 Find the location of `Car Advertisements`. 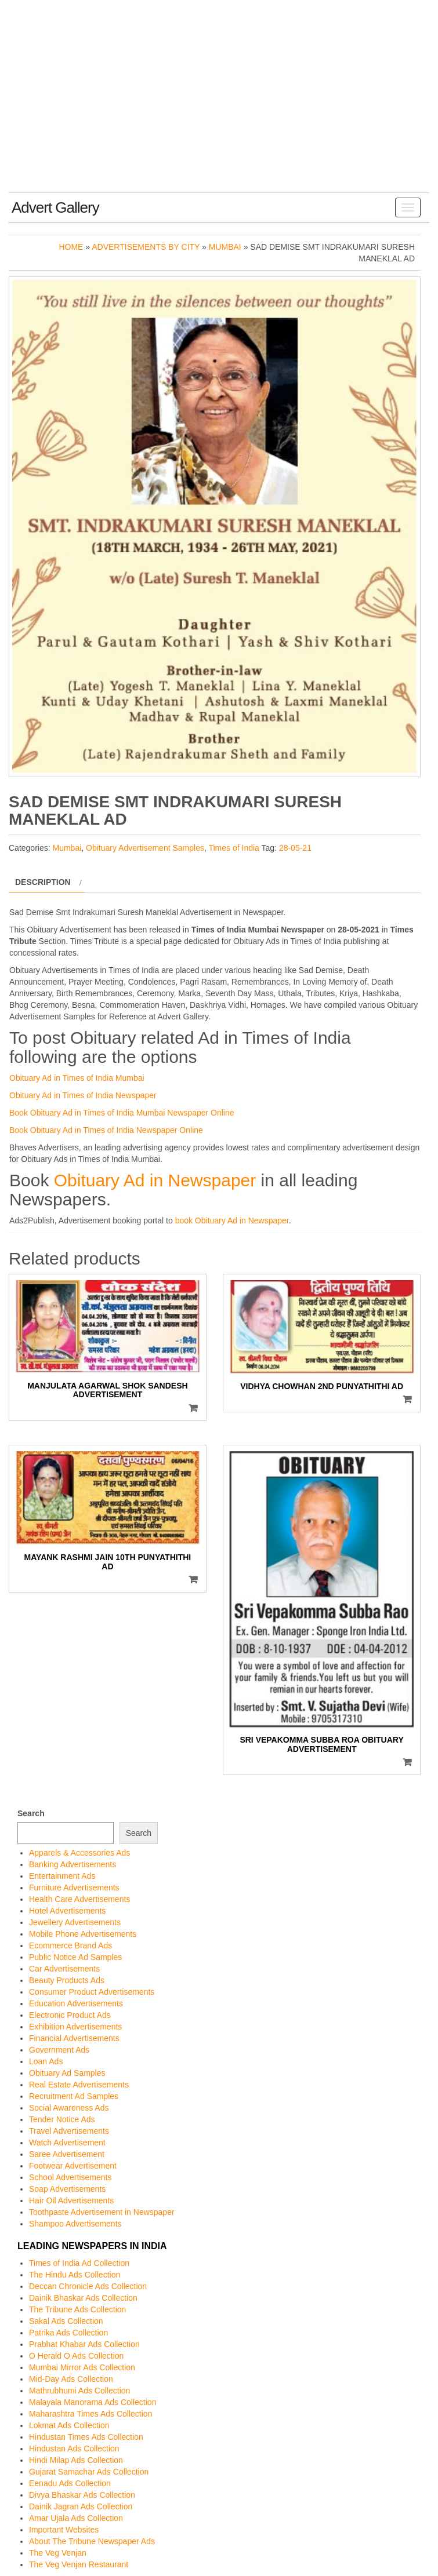

Car Advertisements is located at coordinates (64, 1968).